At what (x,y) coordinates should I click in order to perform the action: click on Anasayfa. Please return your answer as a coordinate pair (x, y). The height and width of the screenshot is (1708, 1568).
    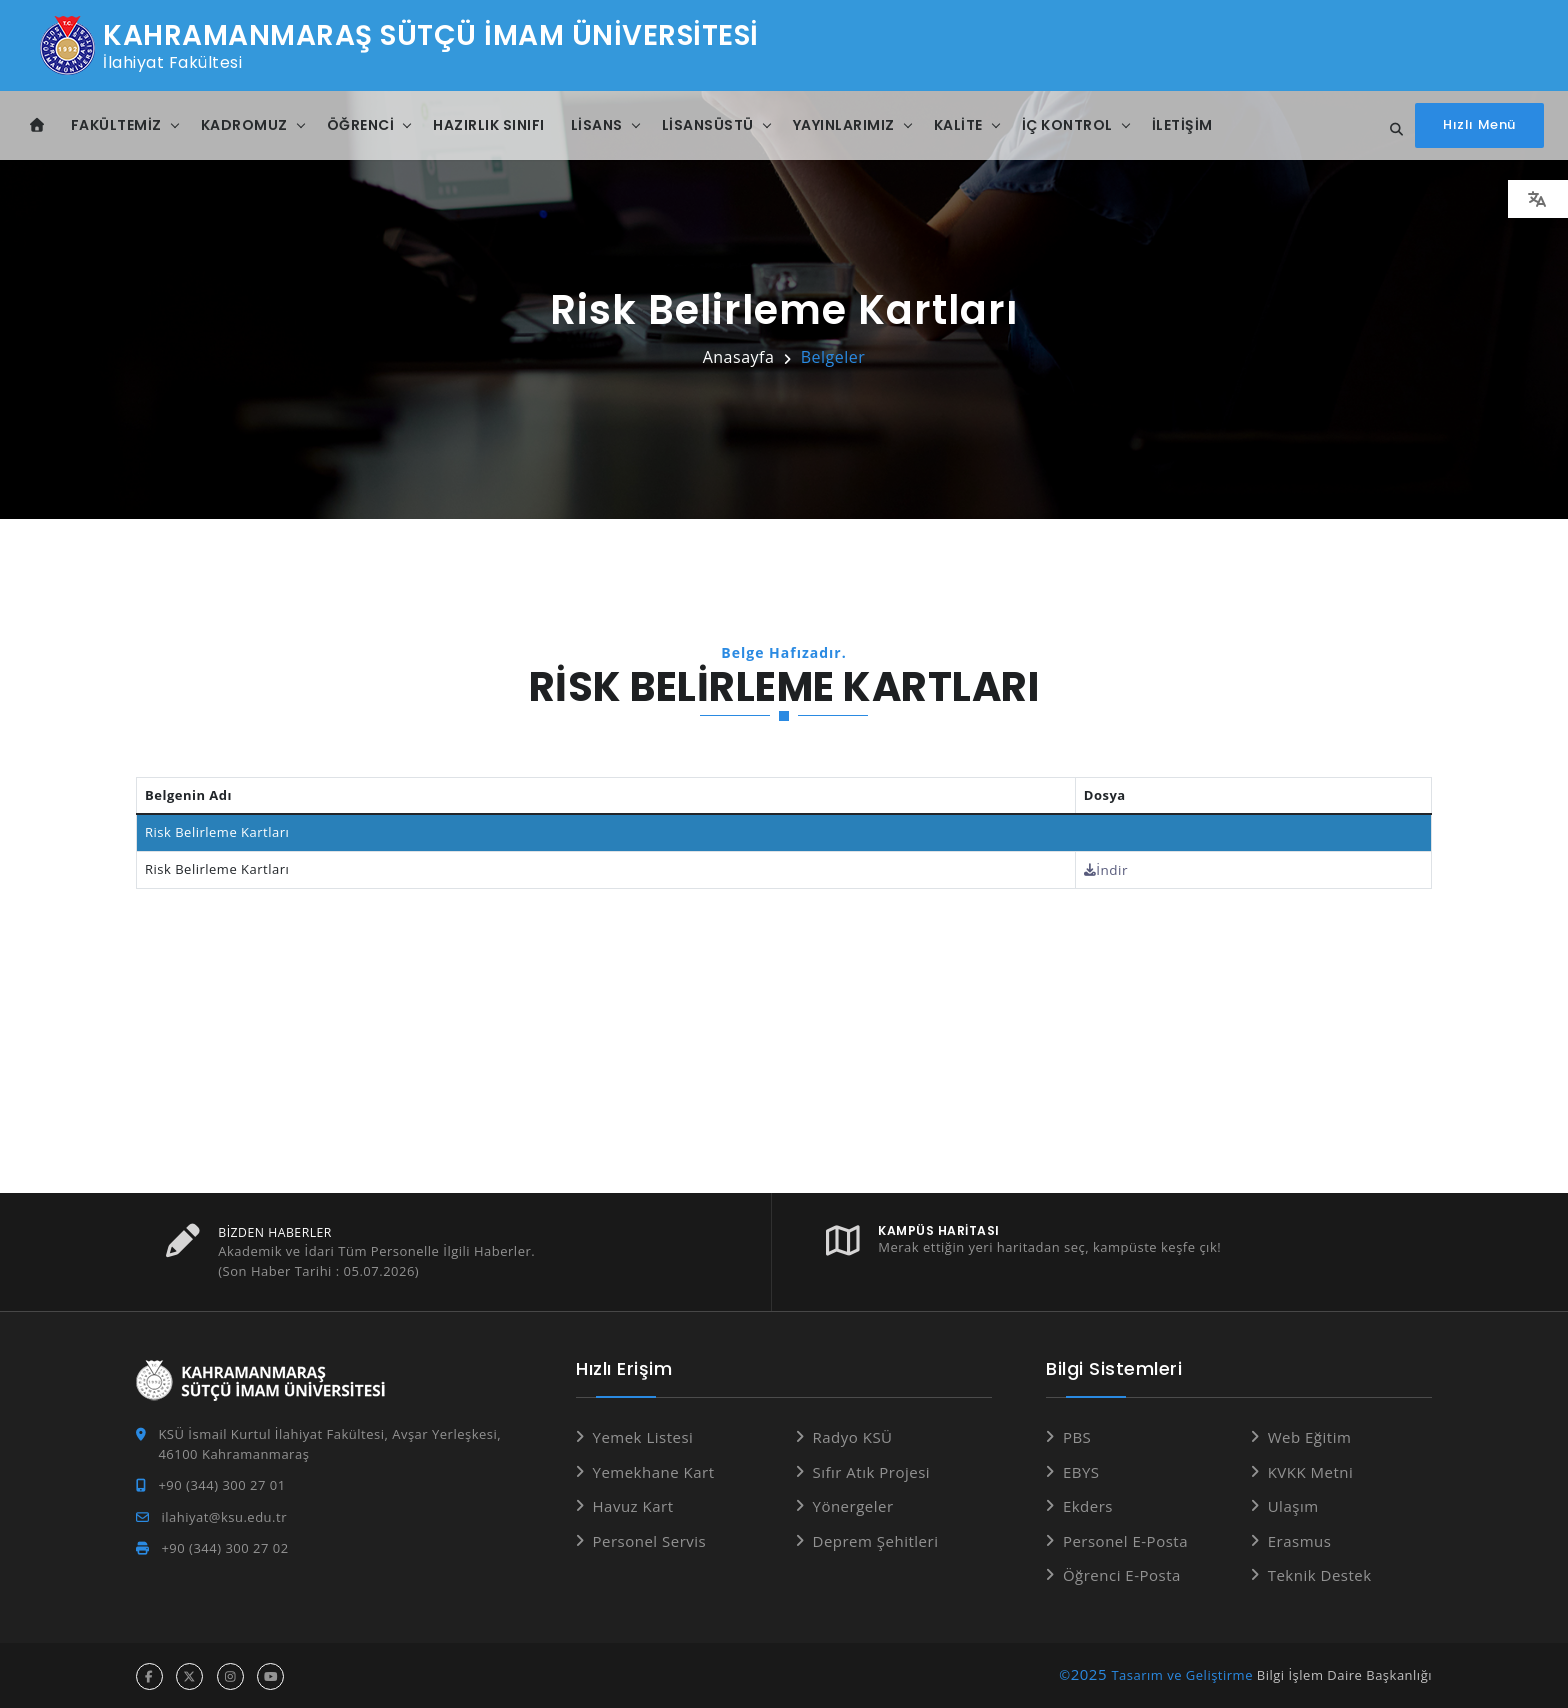
    Looking at the image, I should click on (739, 357).